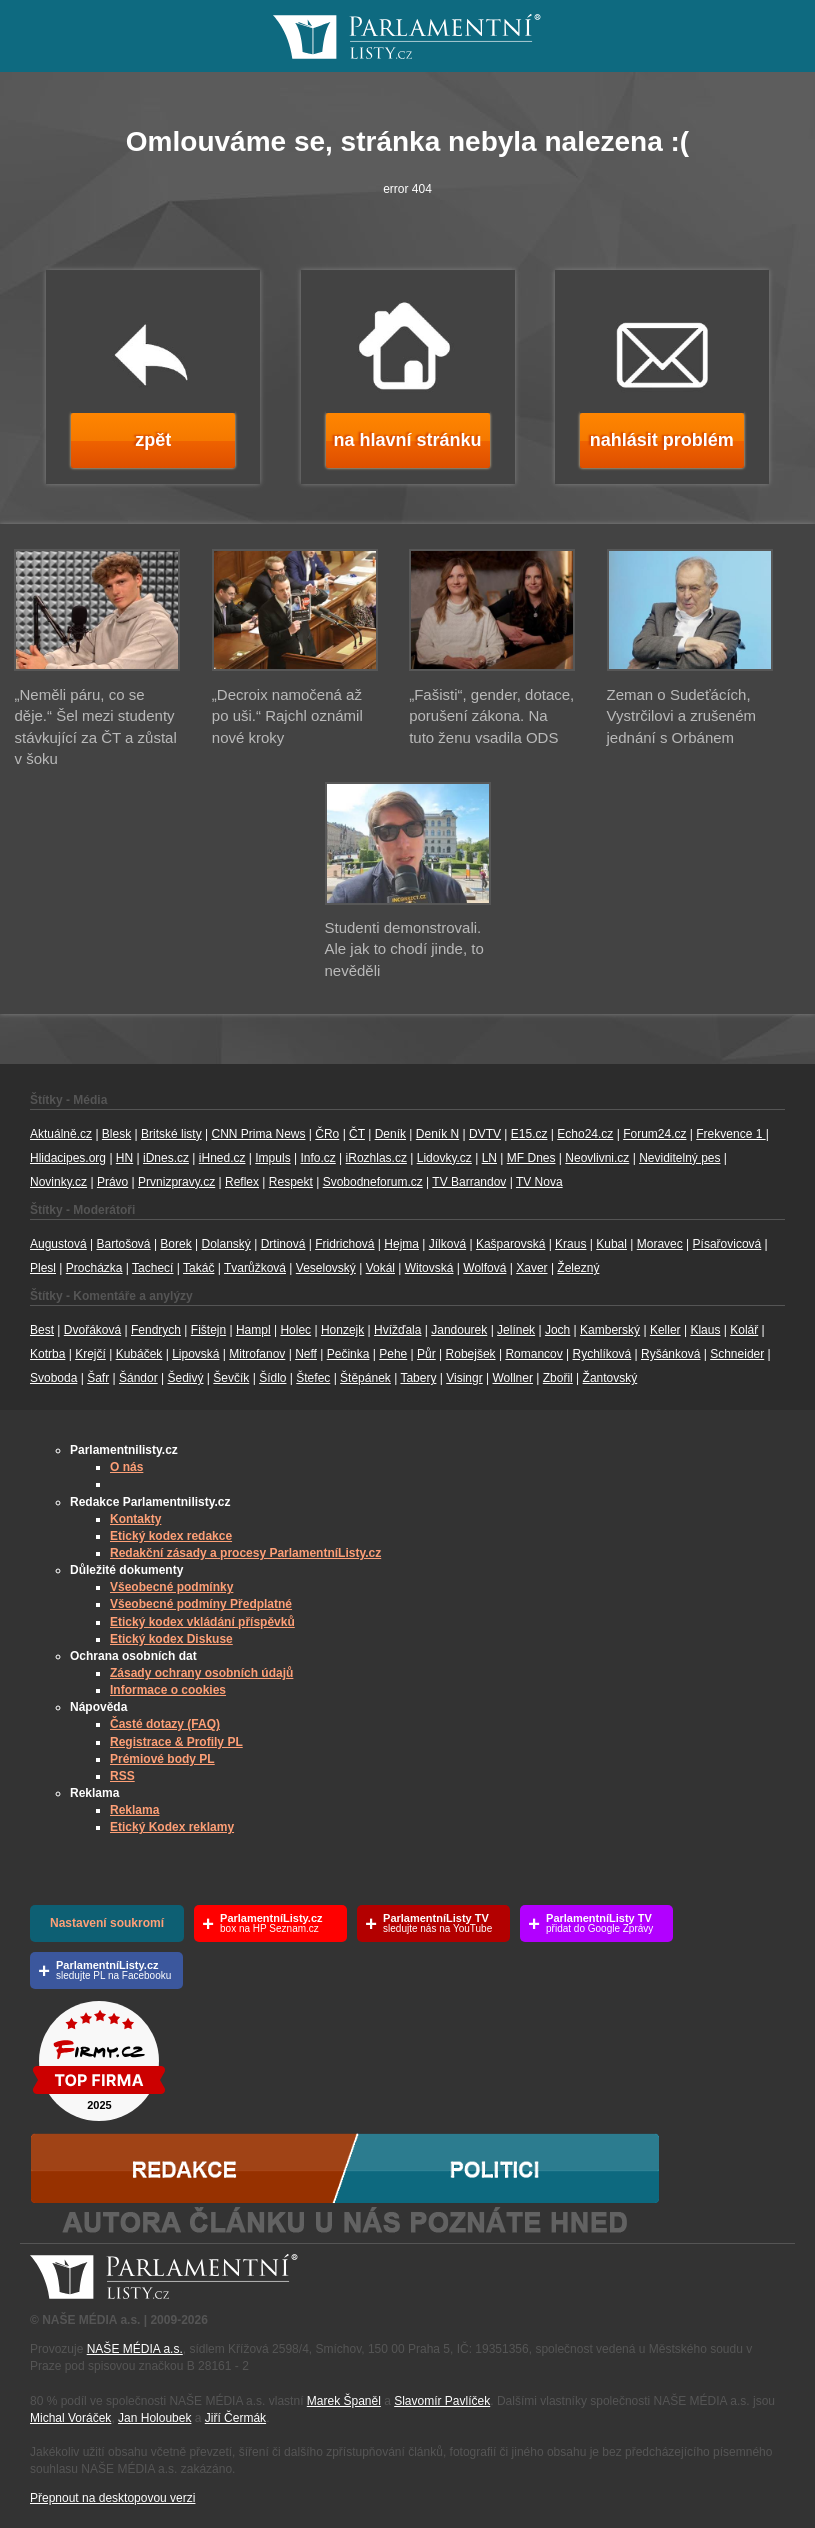  I want to click on iDnes.cz, so click(166, 1158).